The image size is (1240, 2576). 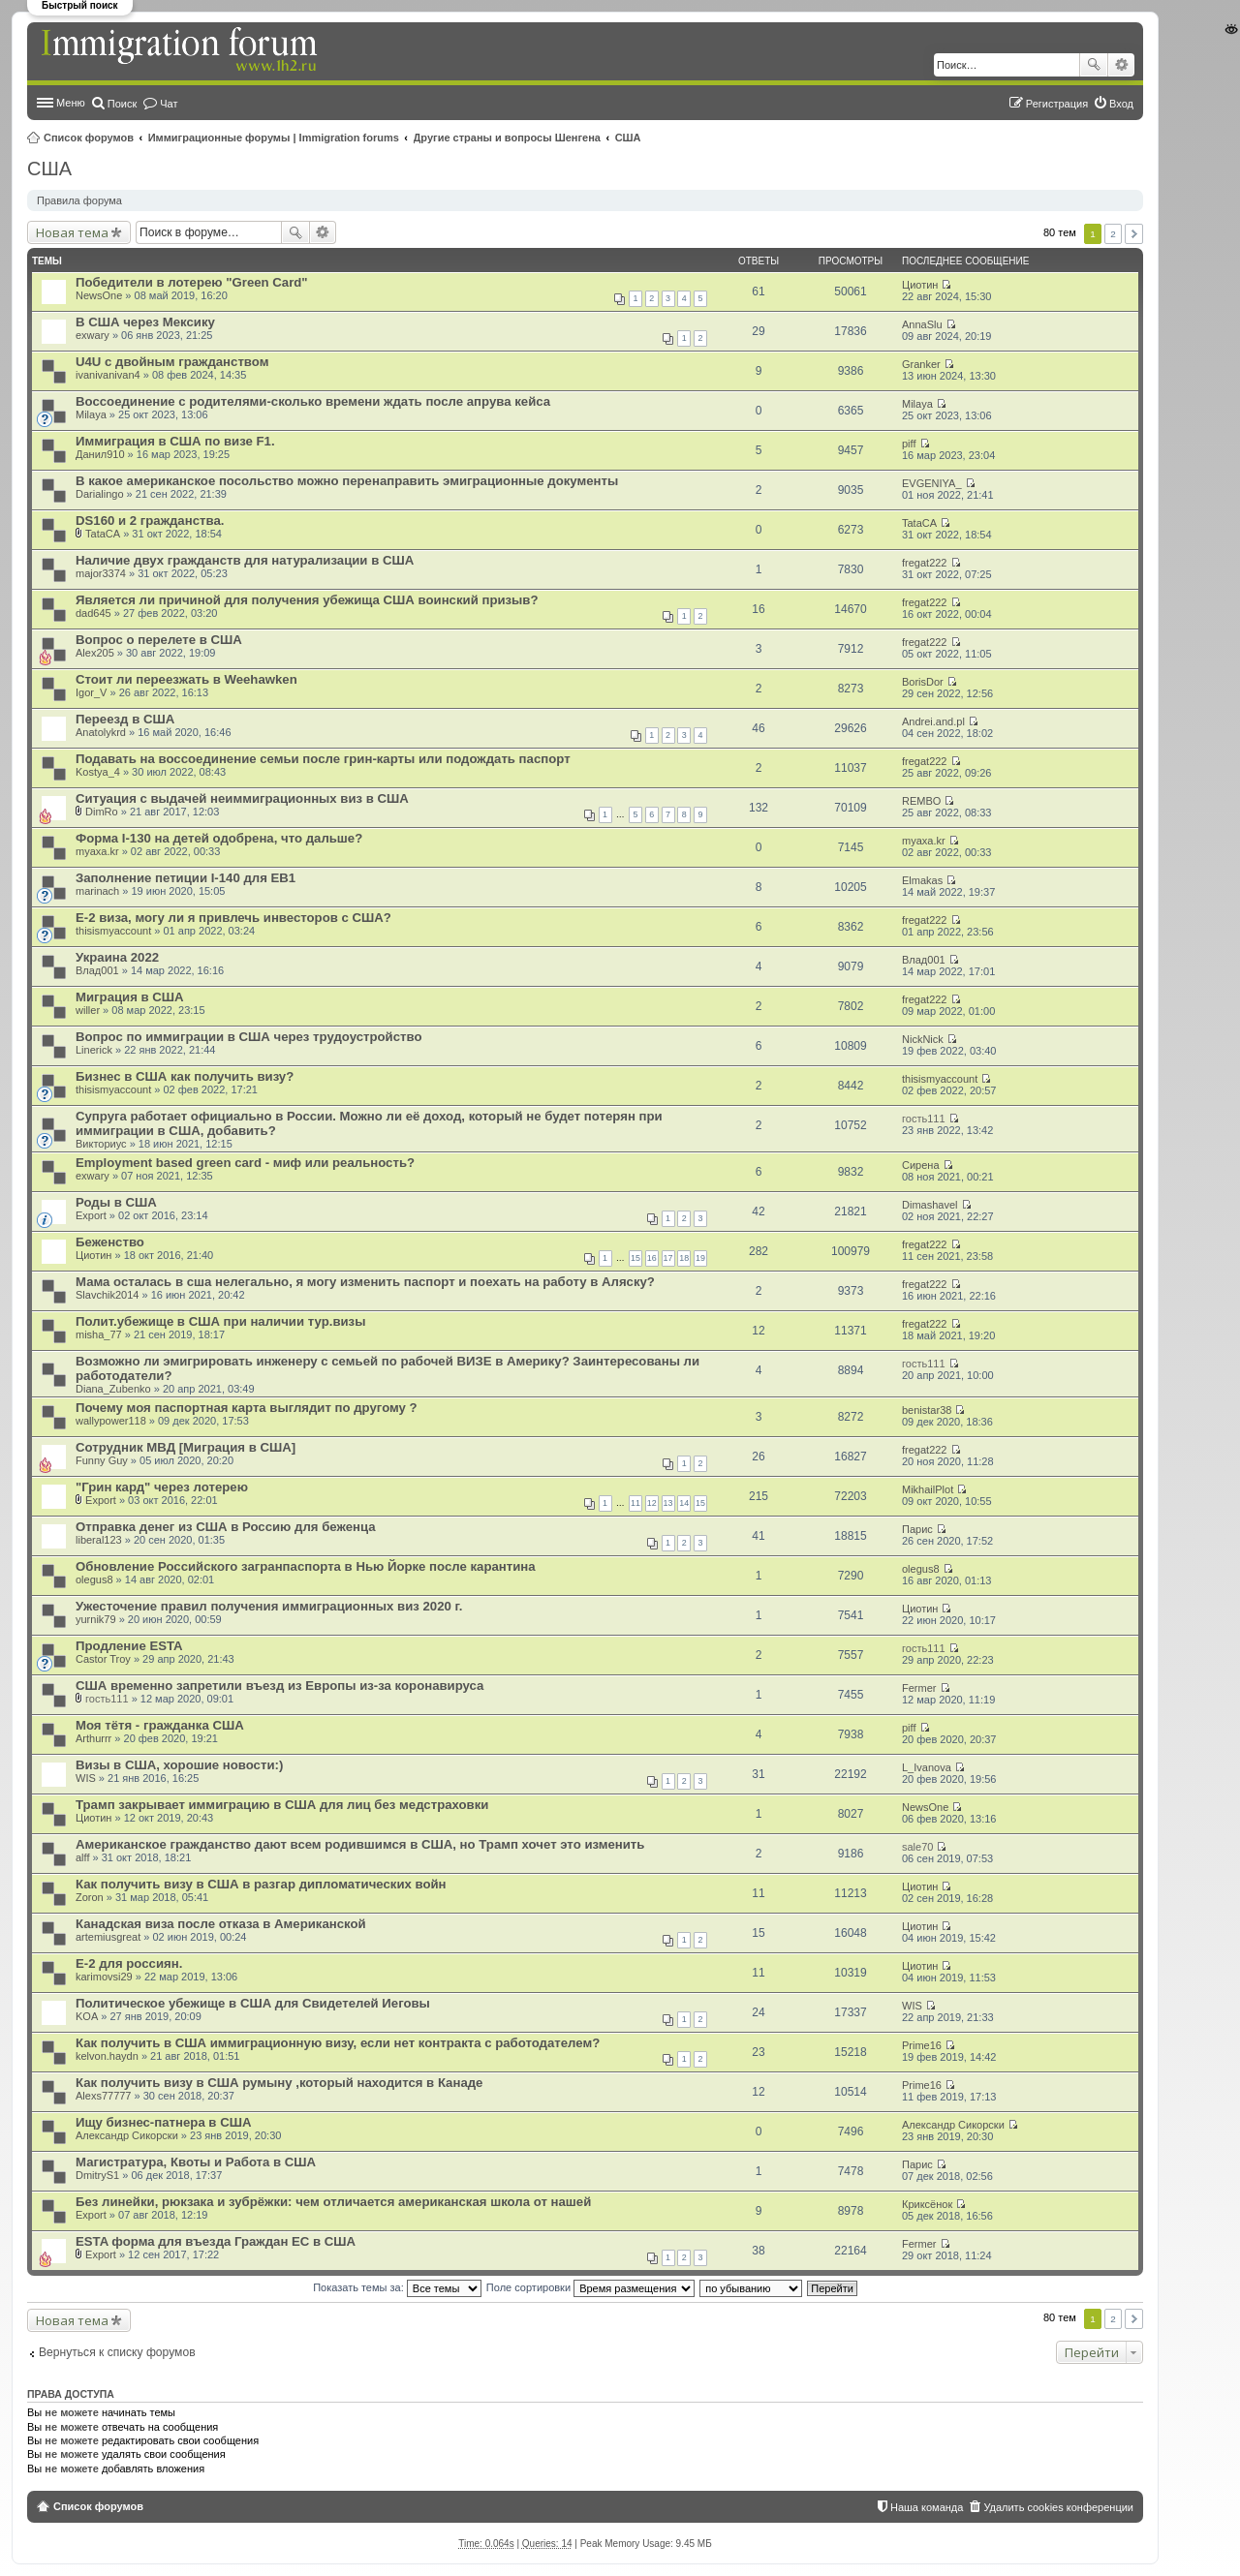 I want to click on Продление ESTA, so click(x=129, y=1646).